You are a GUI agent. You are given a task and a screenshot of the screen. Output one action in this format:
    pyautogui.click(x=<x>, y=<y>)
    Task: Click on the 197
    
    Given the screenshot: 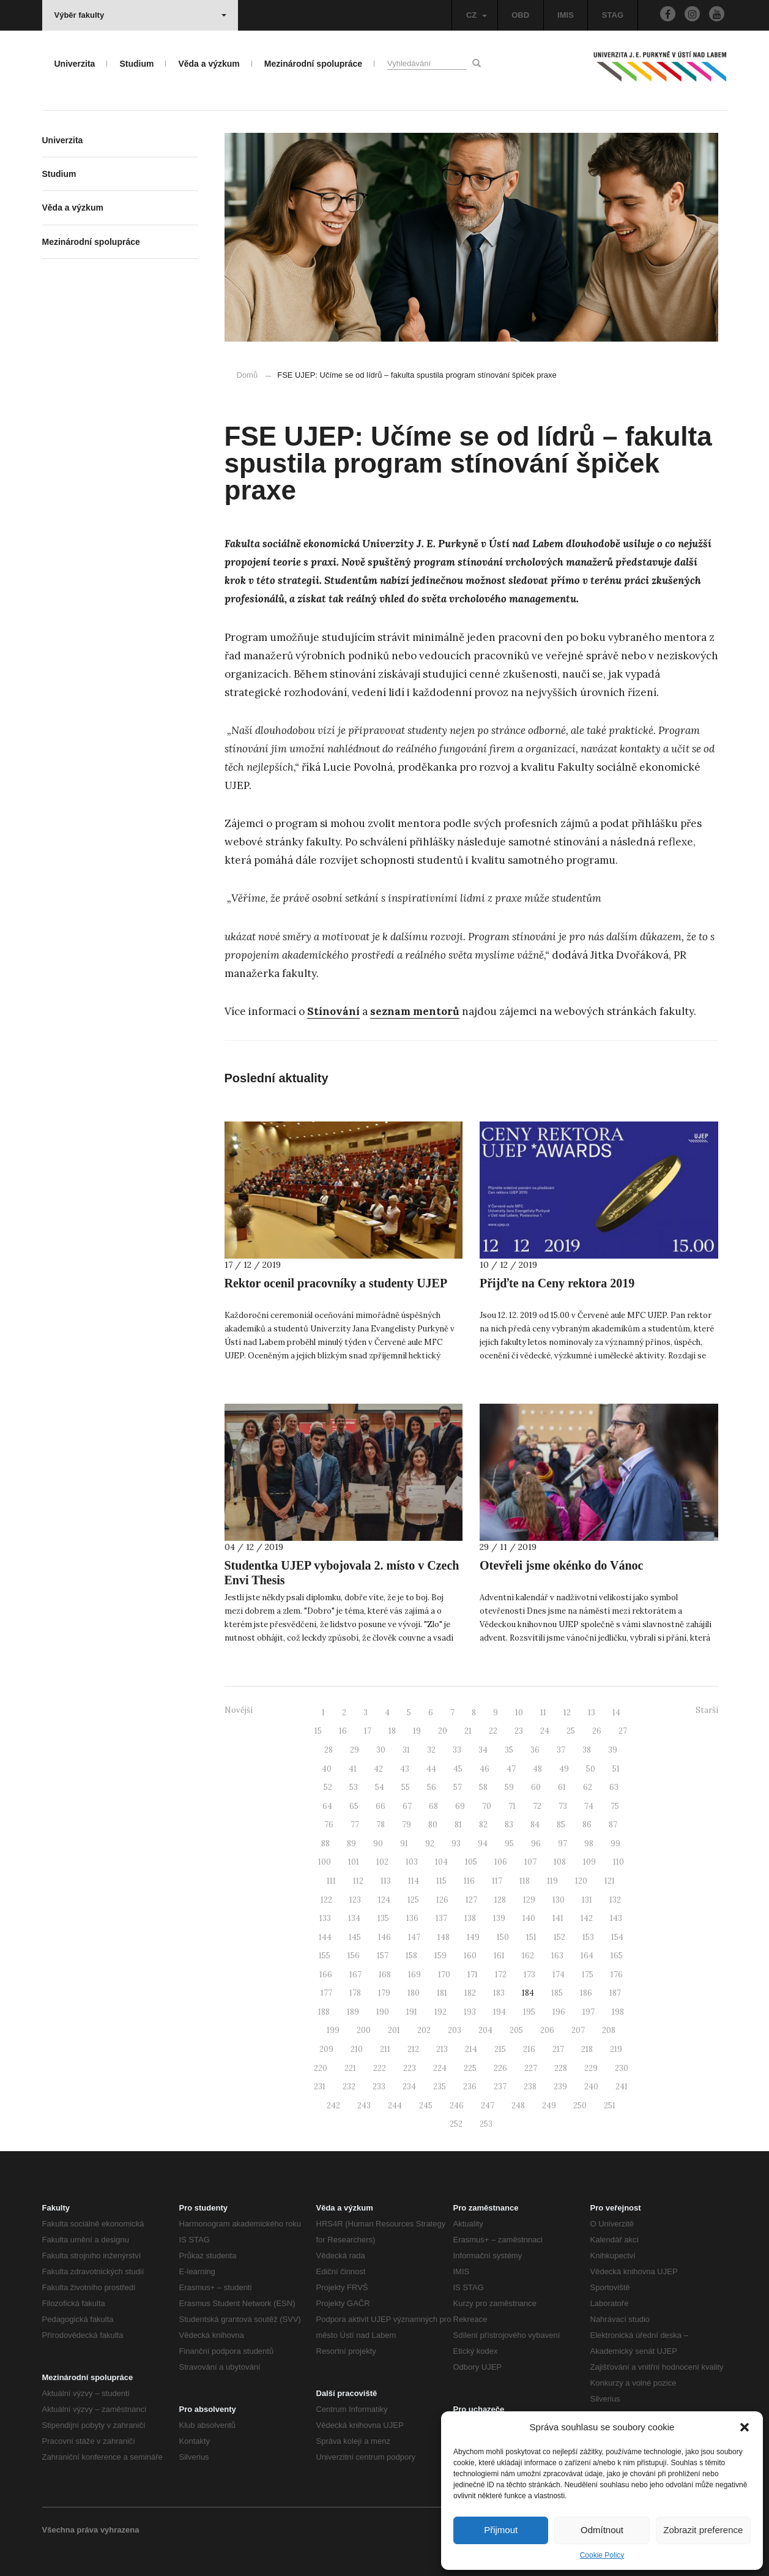 What is the action you would take?
    pyautogui.click(x=588, y=2012)
    